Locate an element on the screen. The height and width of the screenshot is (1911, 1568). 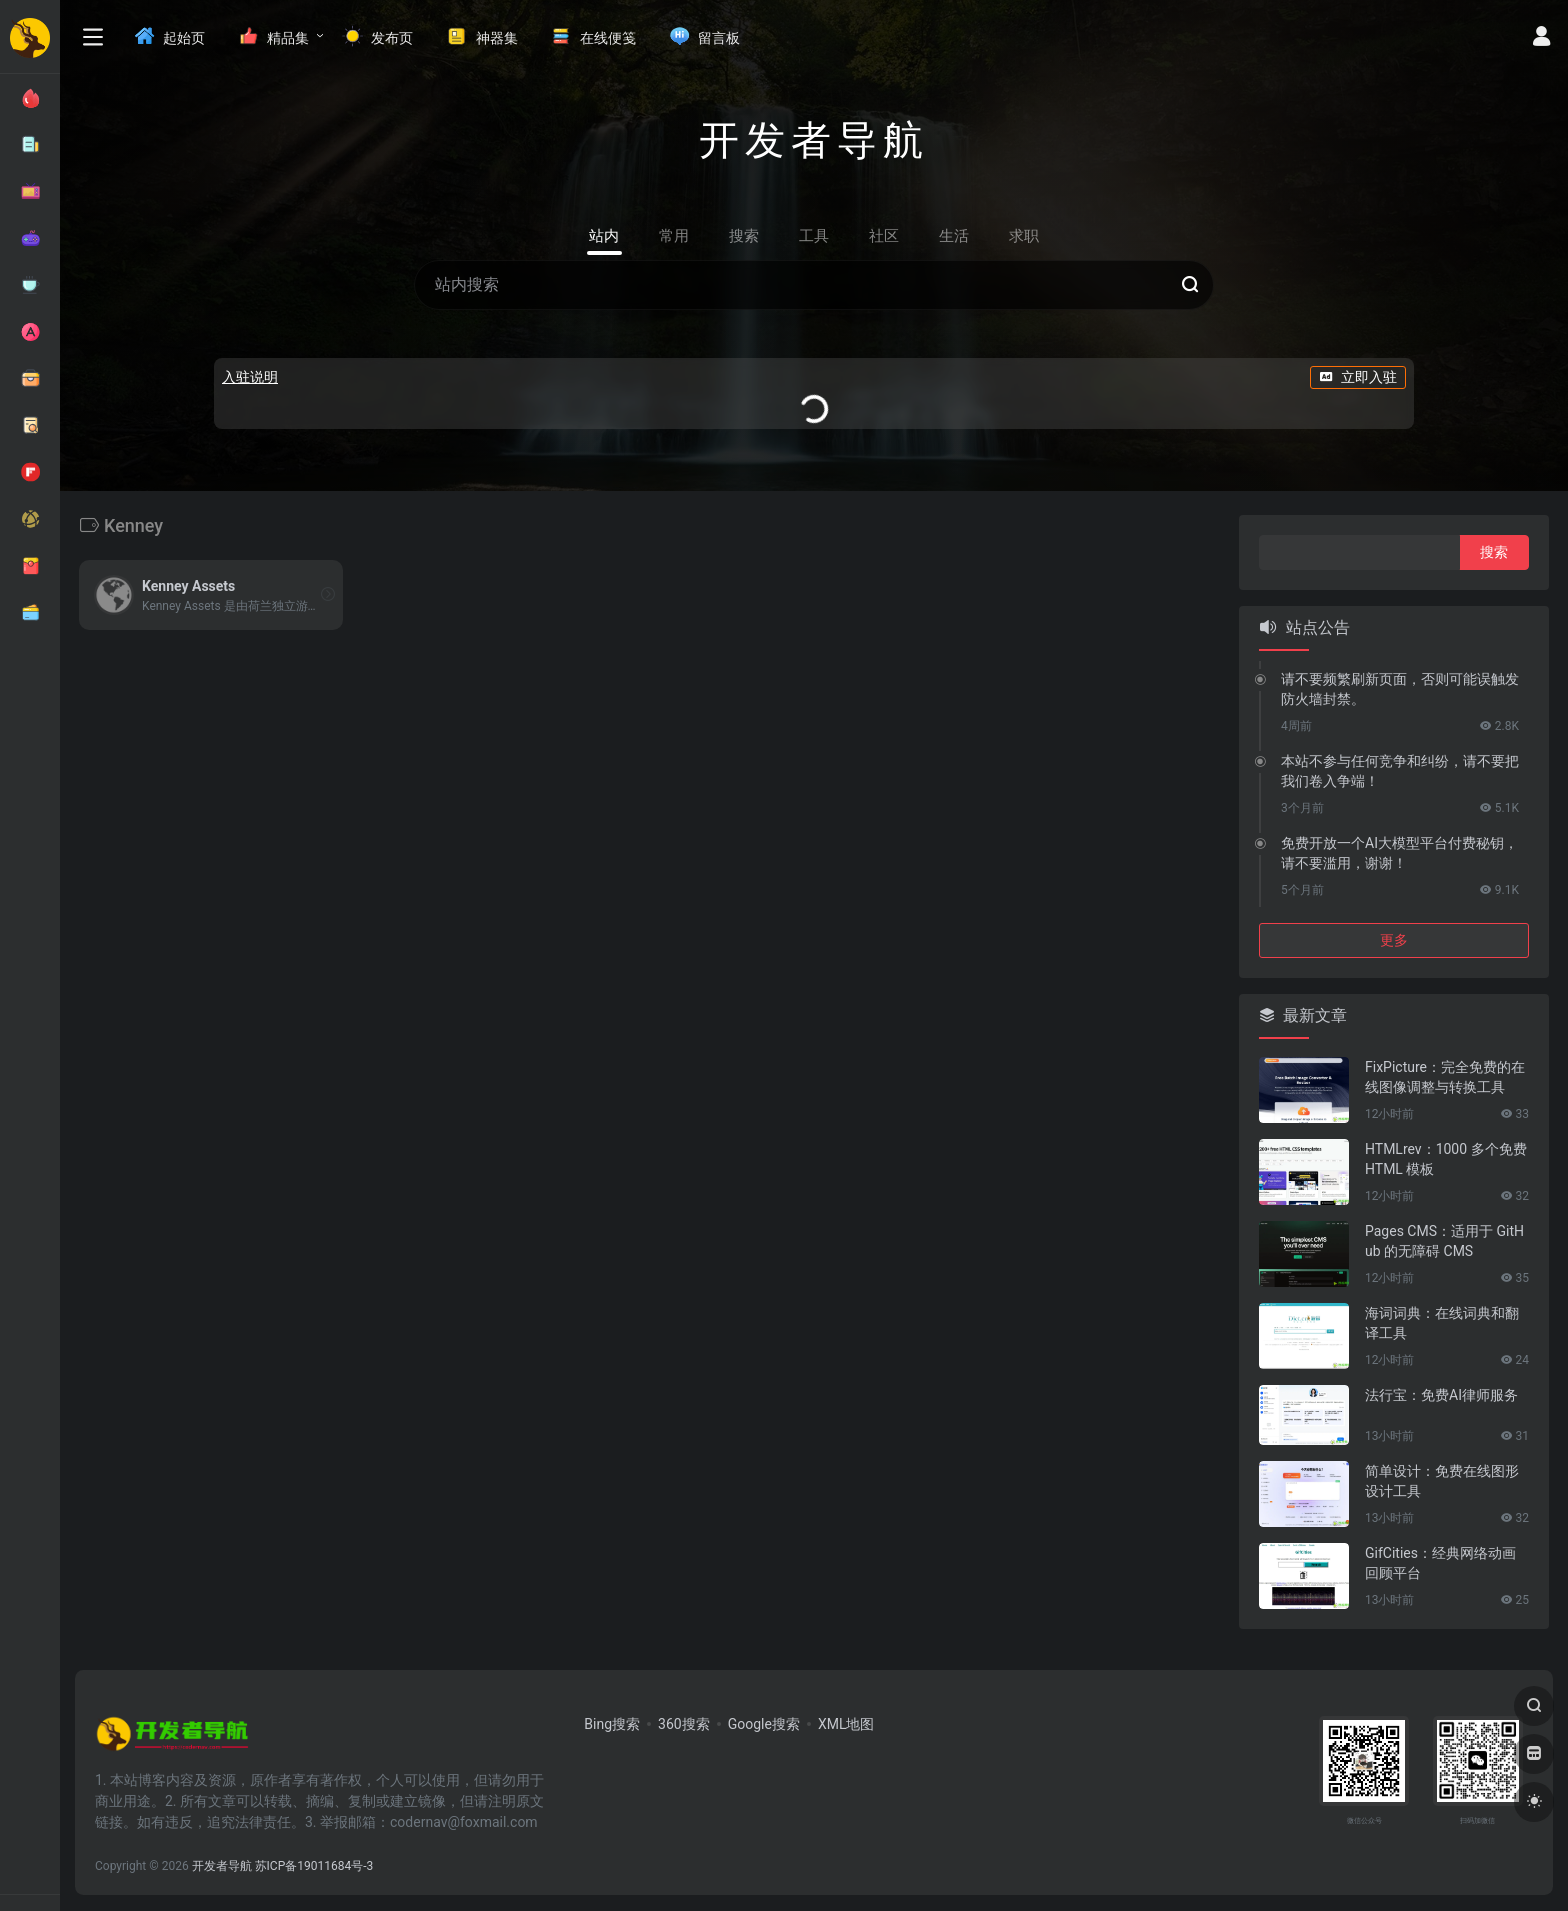
请不要频繁刷新页面，否则可能误触发防火墙封禁。 is located at coordinates (1400, 689).